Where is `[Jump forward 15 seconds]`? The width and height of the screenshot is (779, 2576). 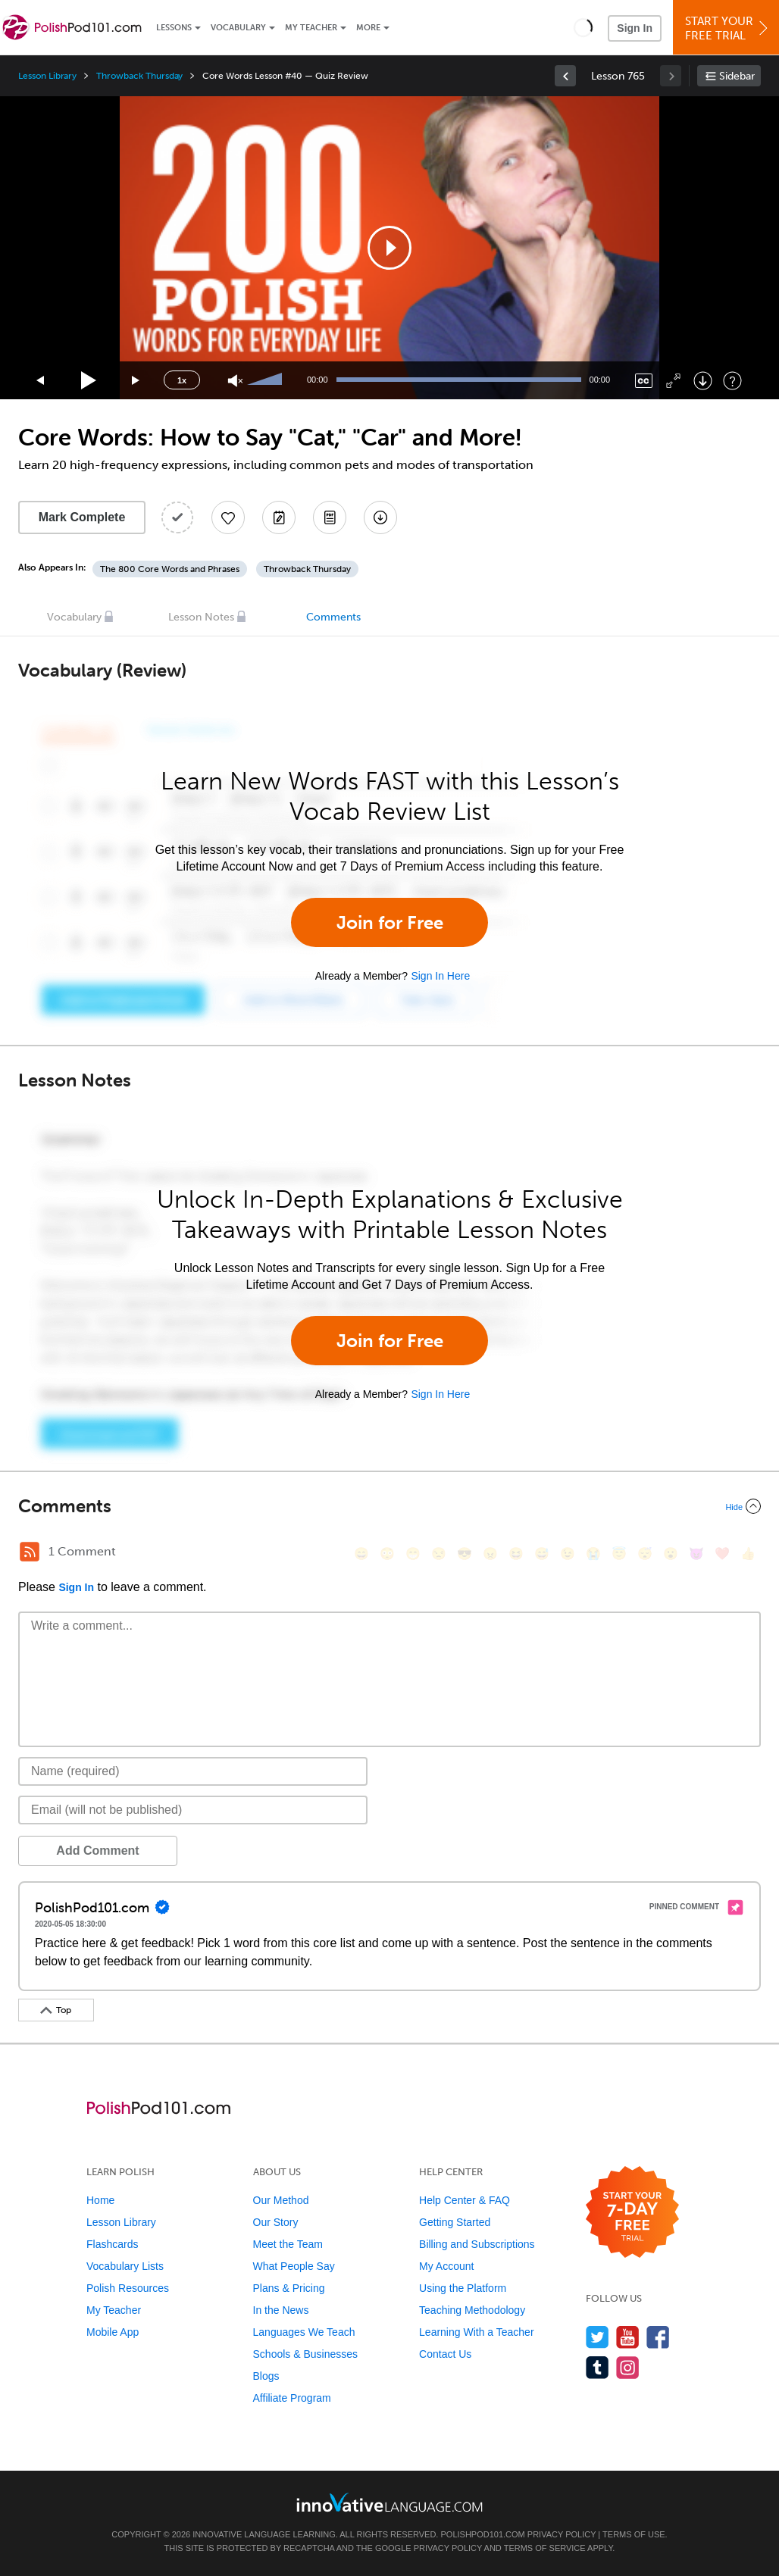 [Jump forward 15 seconds] is located at coordinates (136, 380).